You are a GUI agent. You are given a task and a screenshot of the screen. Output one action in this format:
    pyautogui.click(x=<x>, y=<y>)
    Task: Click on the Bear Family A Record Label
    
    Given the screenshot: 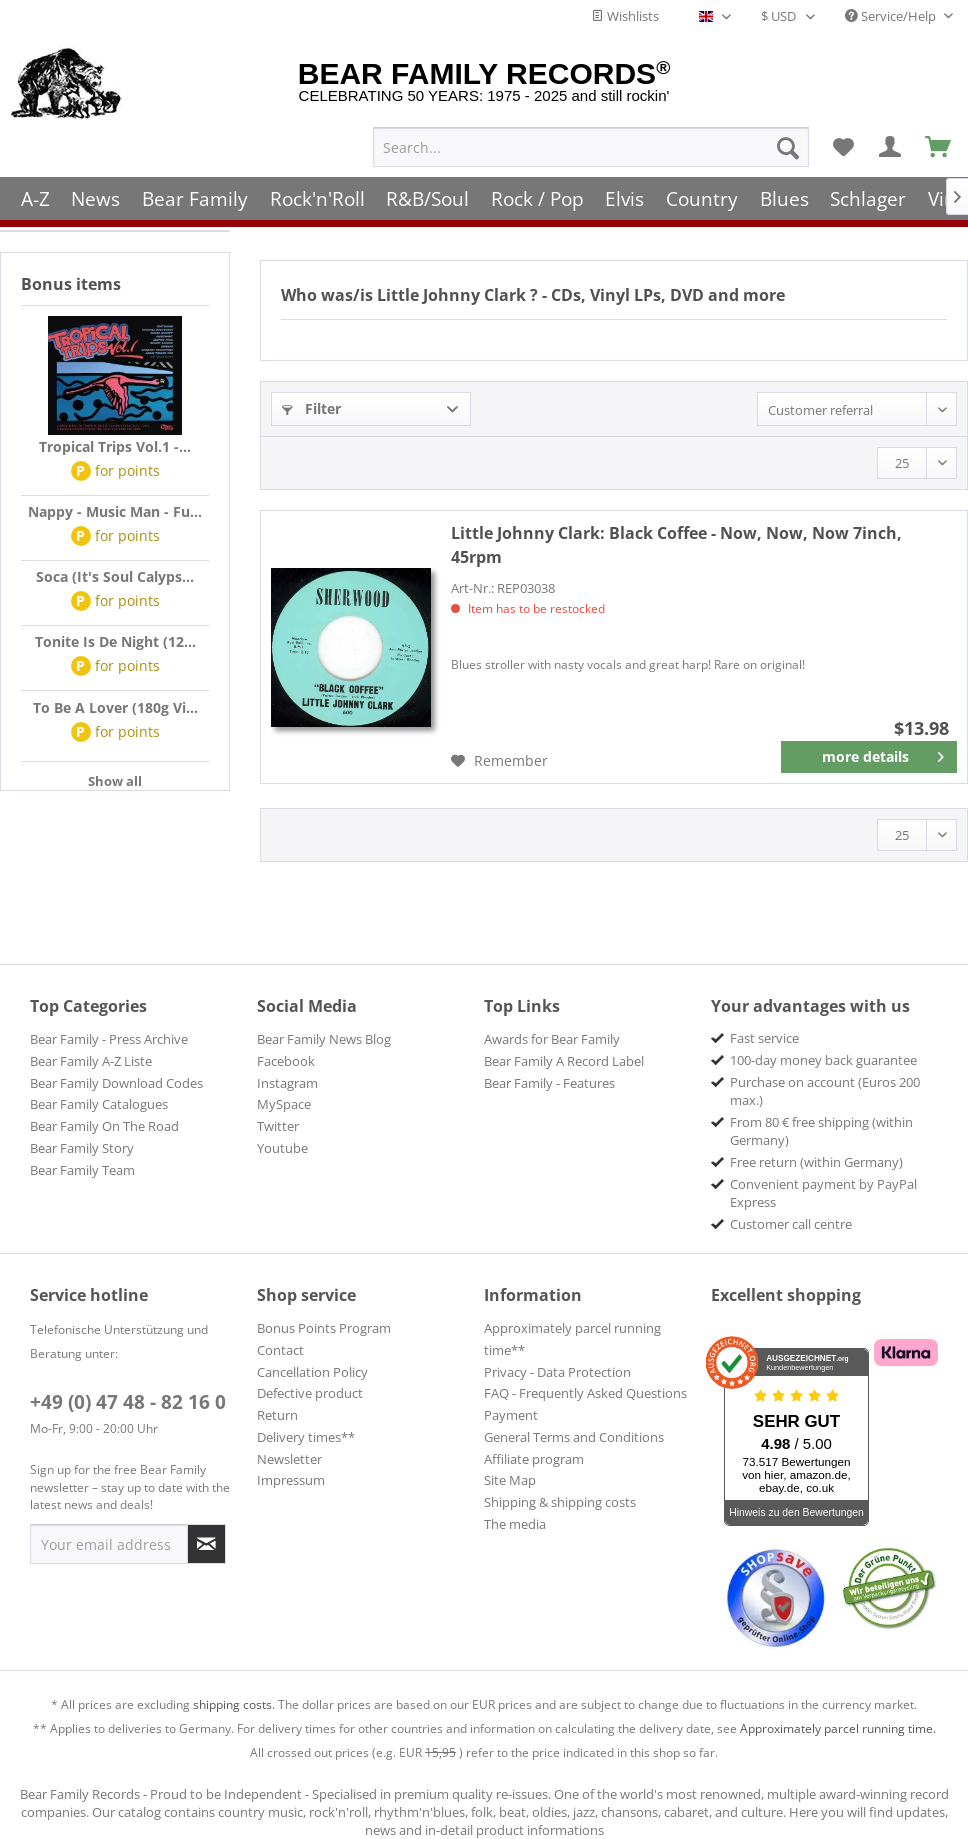 What is the action you would take?
    pyautogui.click(x=564, y=1061)
    